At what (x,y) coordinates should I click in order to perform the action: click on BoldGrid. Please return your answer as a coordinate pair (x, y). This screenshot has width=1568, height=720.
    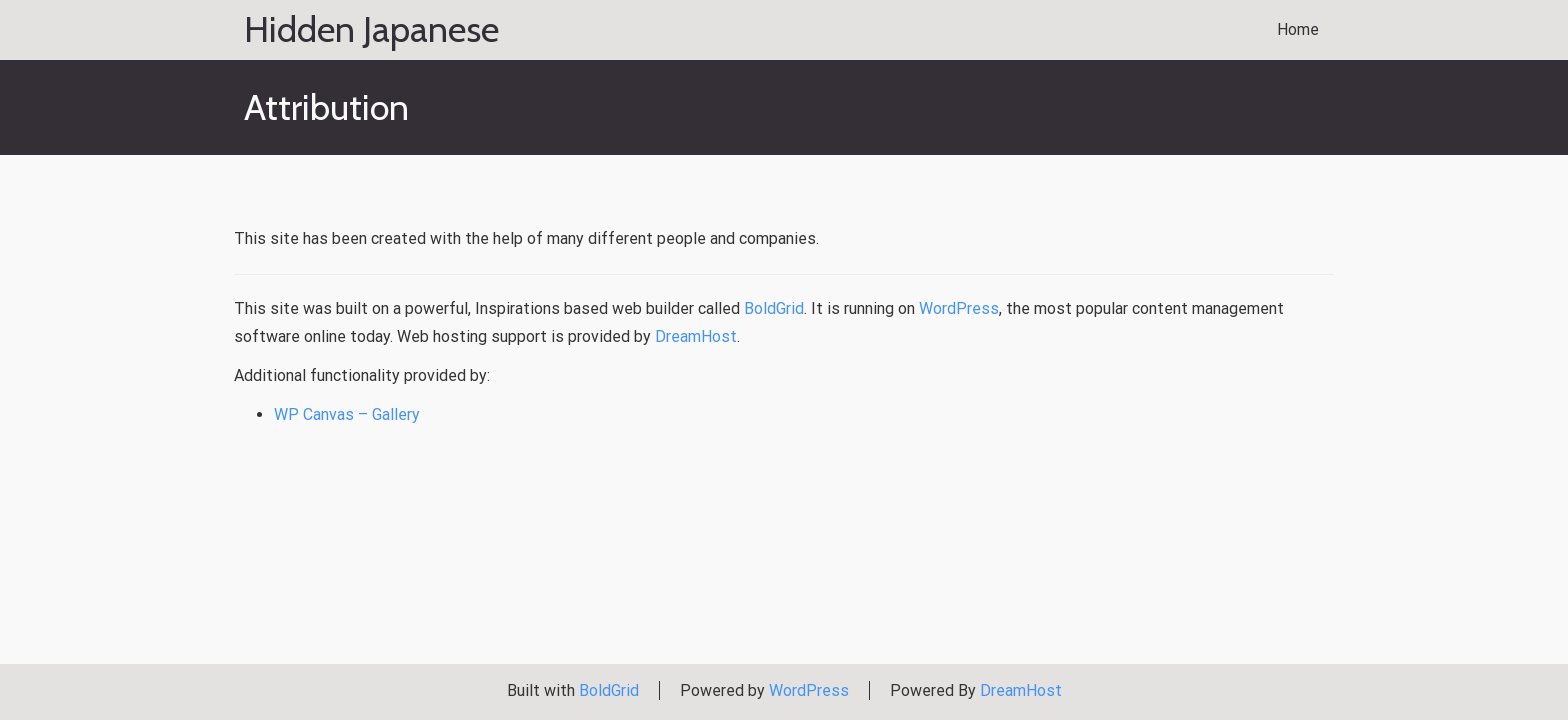
    Looking at the image, I should click on (774, 308).